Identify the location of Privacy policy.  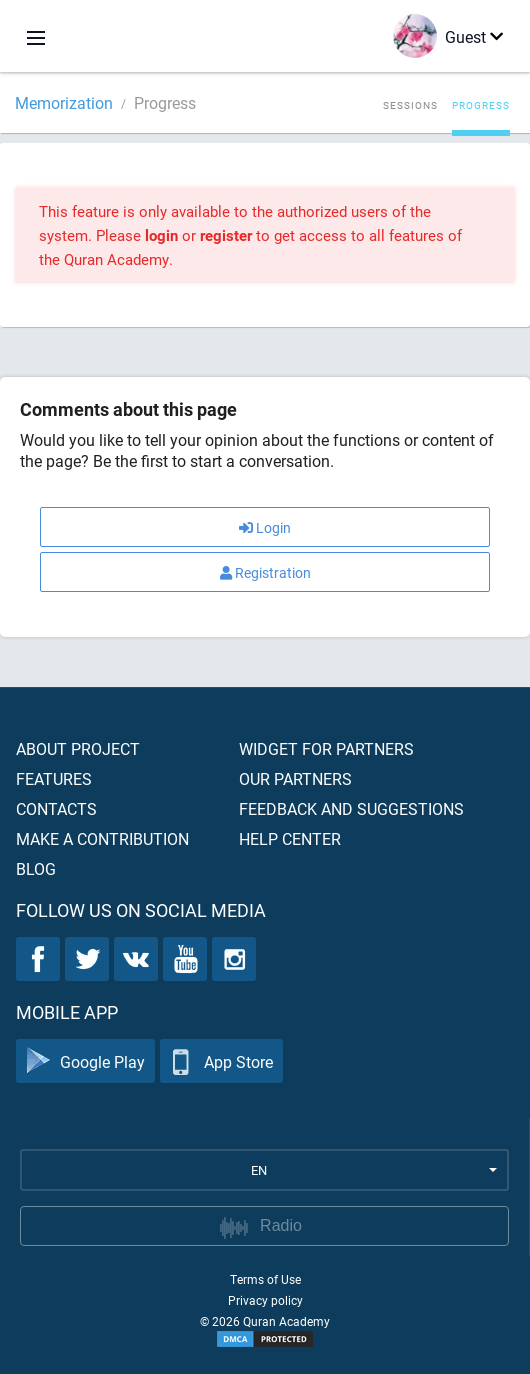
(265, 1300).